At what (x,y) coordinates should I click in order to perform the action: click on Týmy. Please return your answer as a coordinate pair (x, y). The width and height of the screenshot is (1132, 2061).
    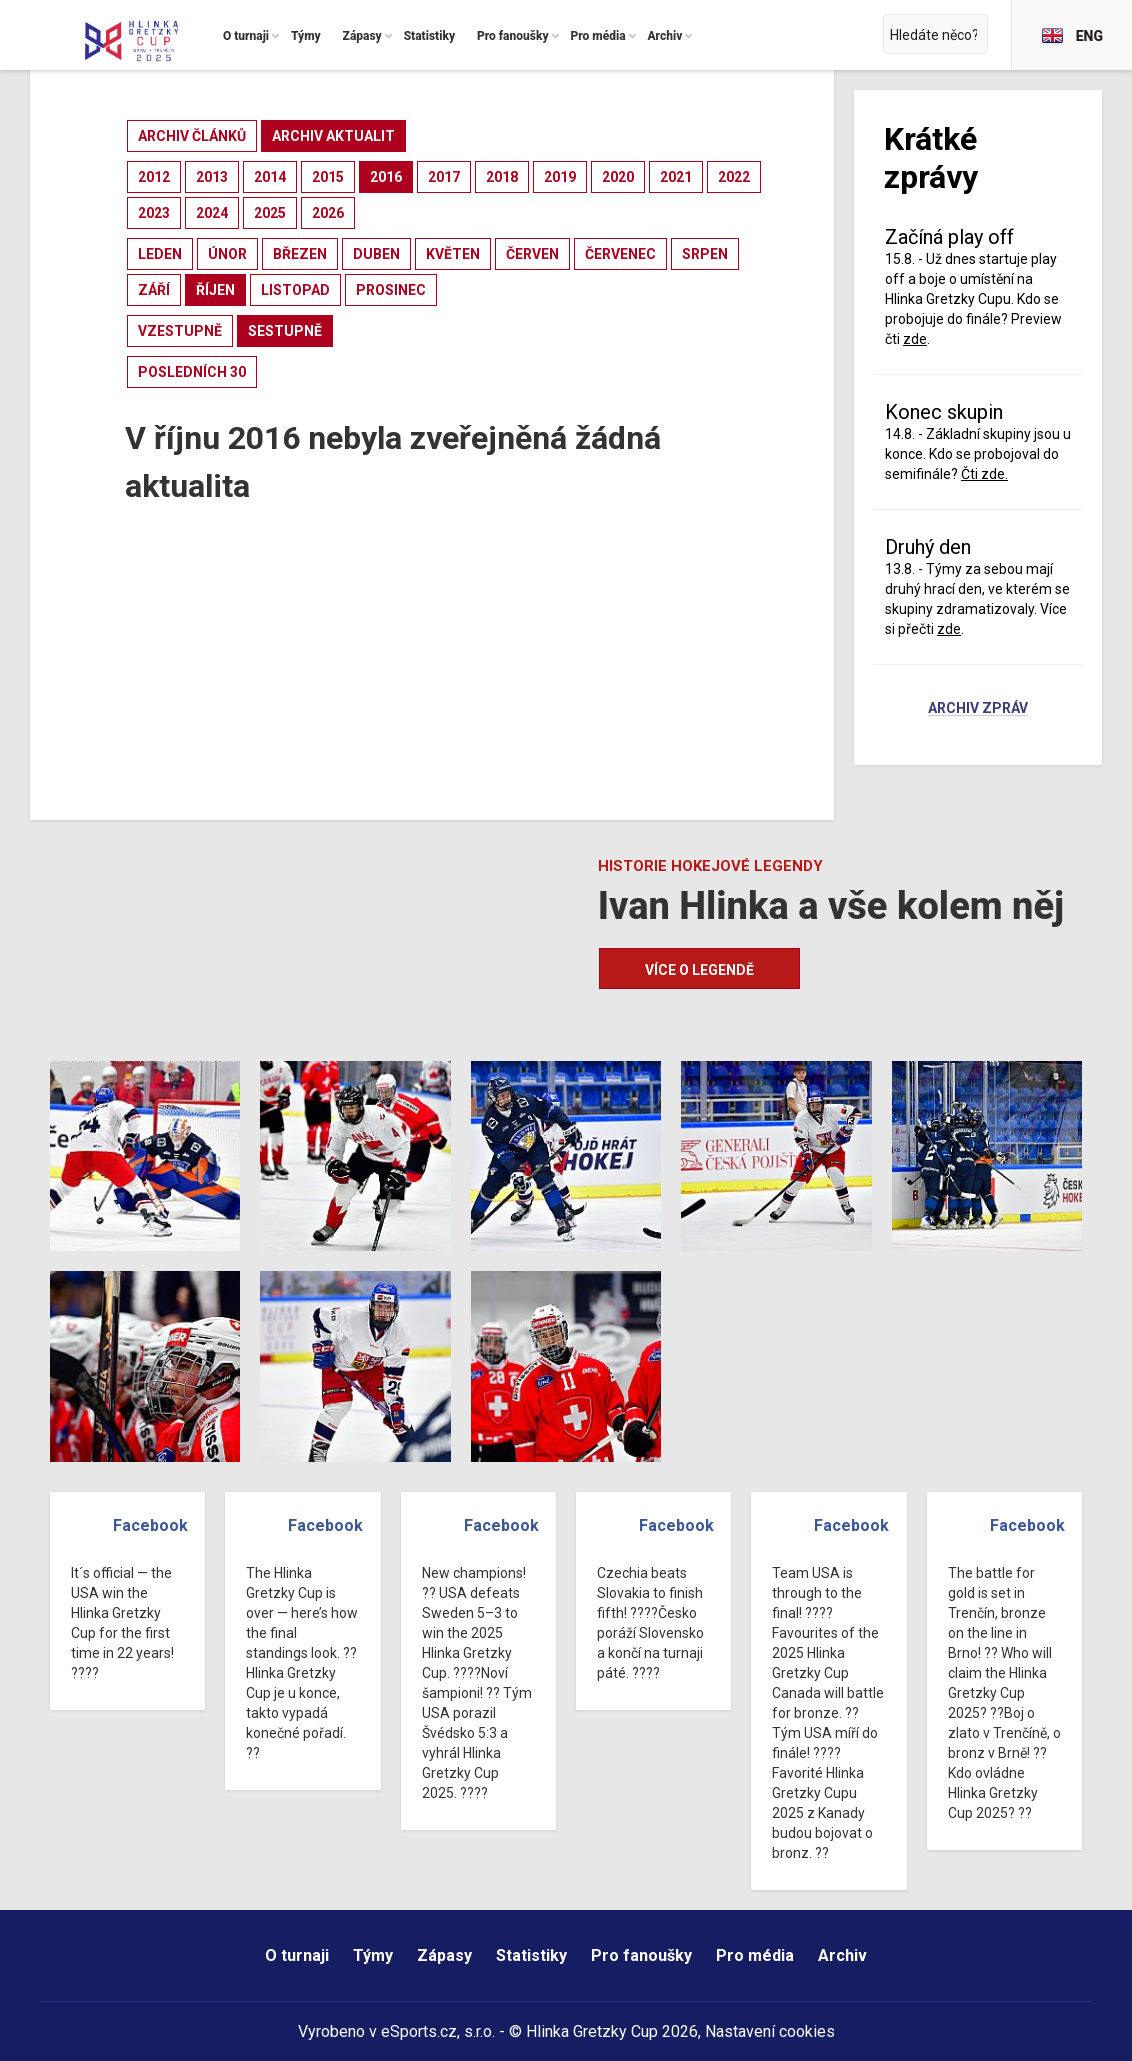
    Looking at the image, I should click on (373, 1955).